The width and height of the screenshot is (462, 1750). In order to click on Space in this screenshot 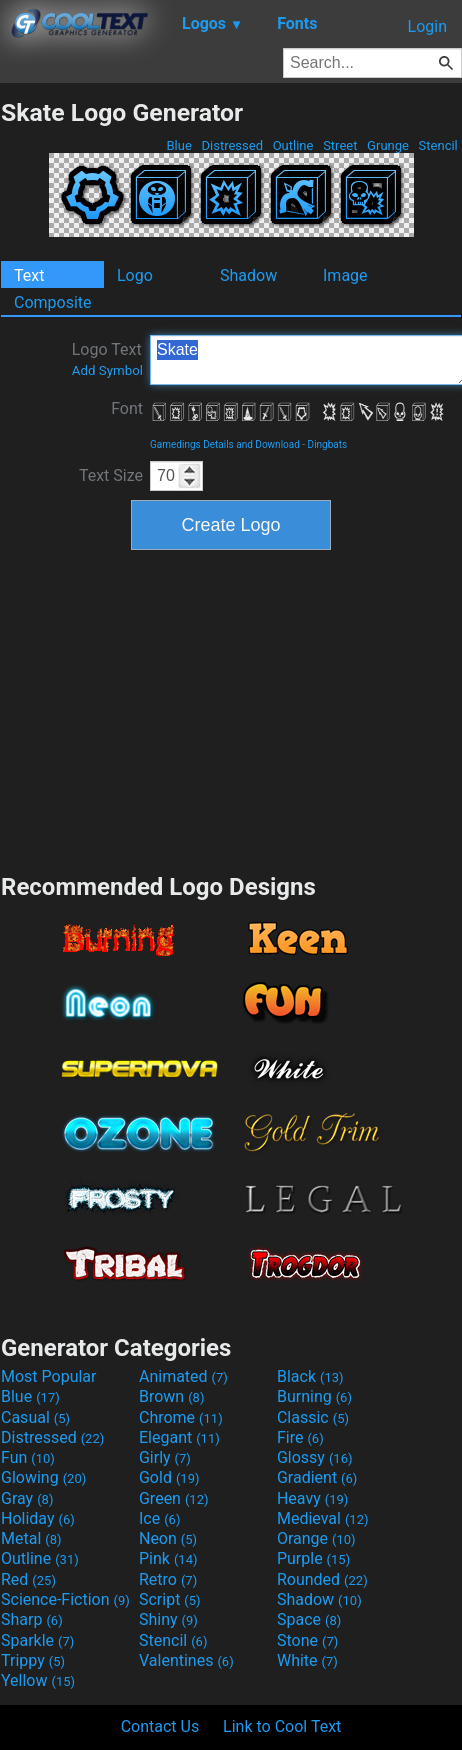, I will do `click(309, 1619)`.